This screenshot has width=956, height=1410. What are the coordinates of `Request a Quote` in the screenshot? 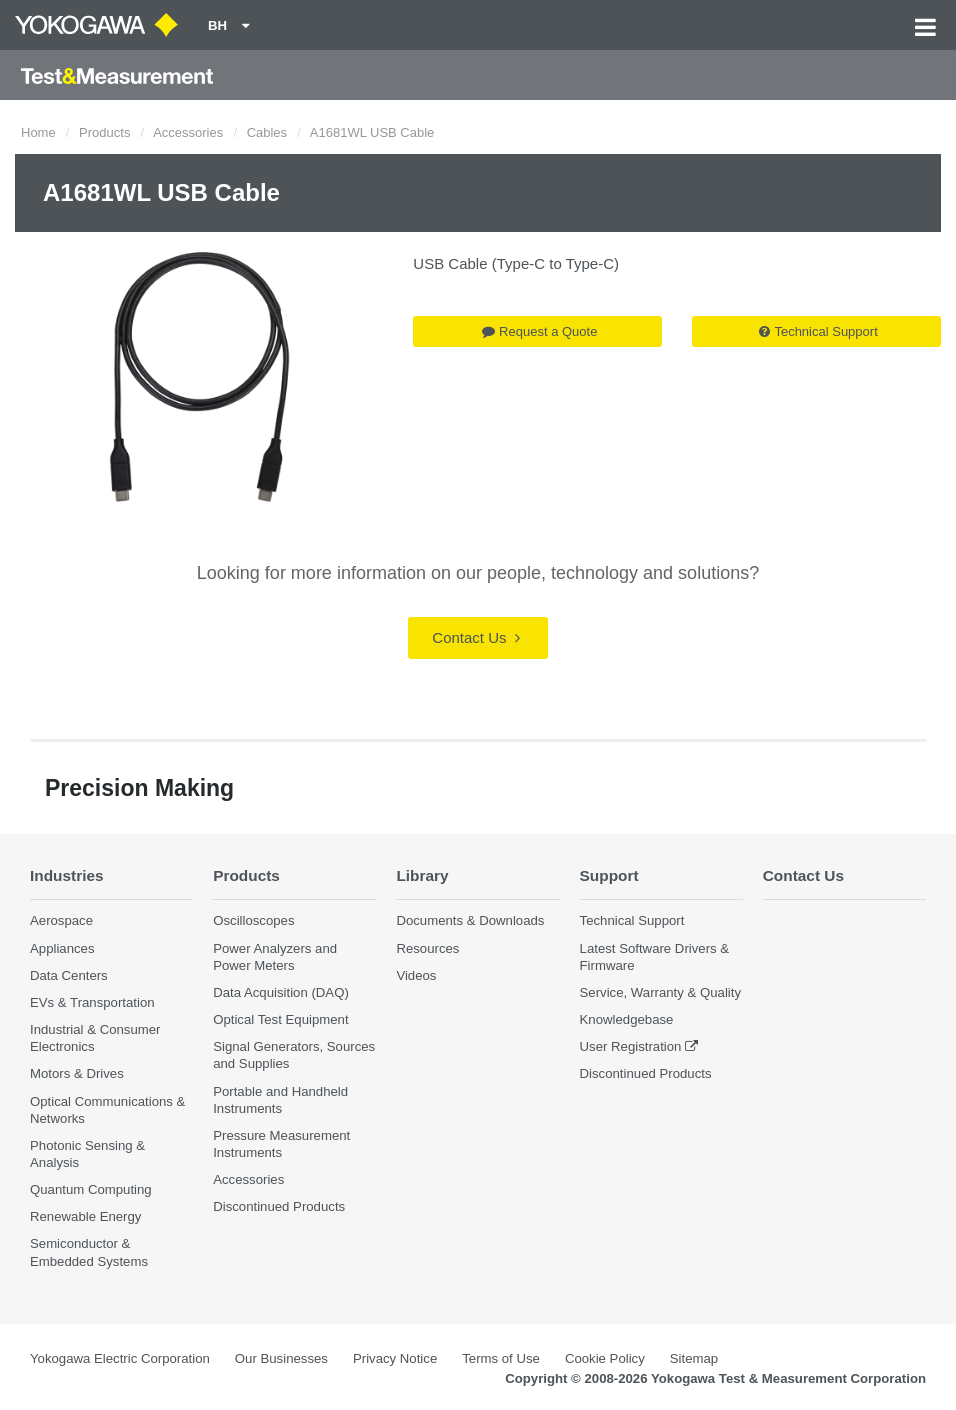 It's located at (539, 331).